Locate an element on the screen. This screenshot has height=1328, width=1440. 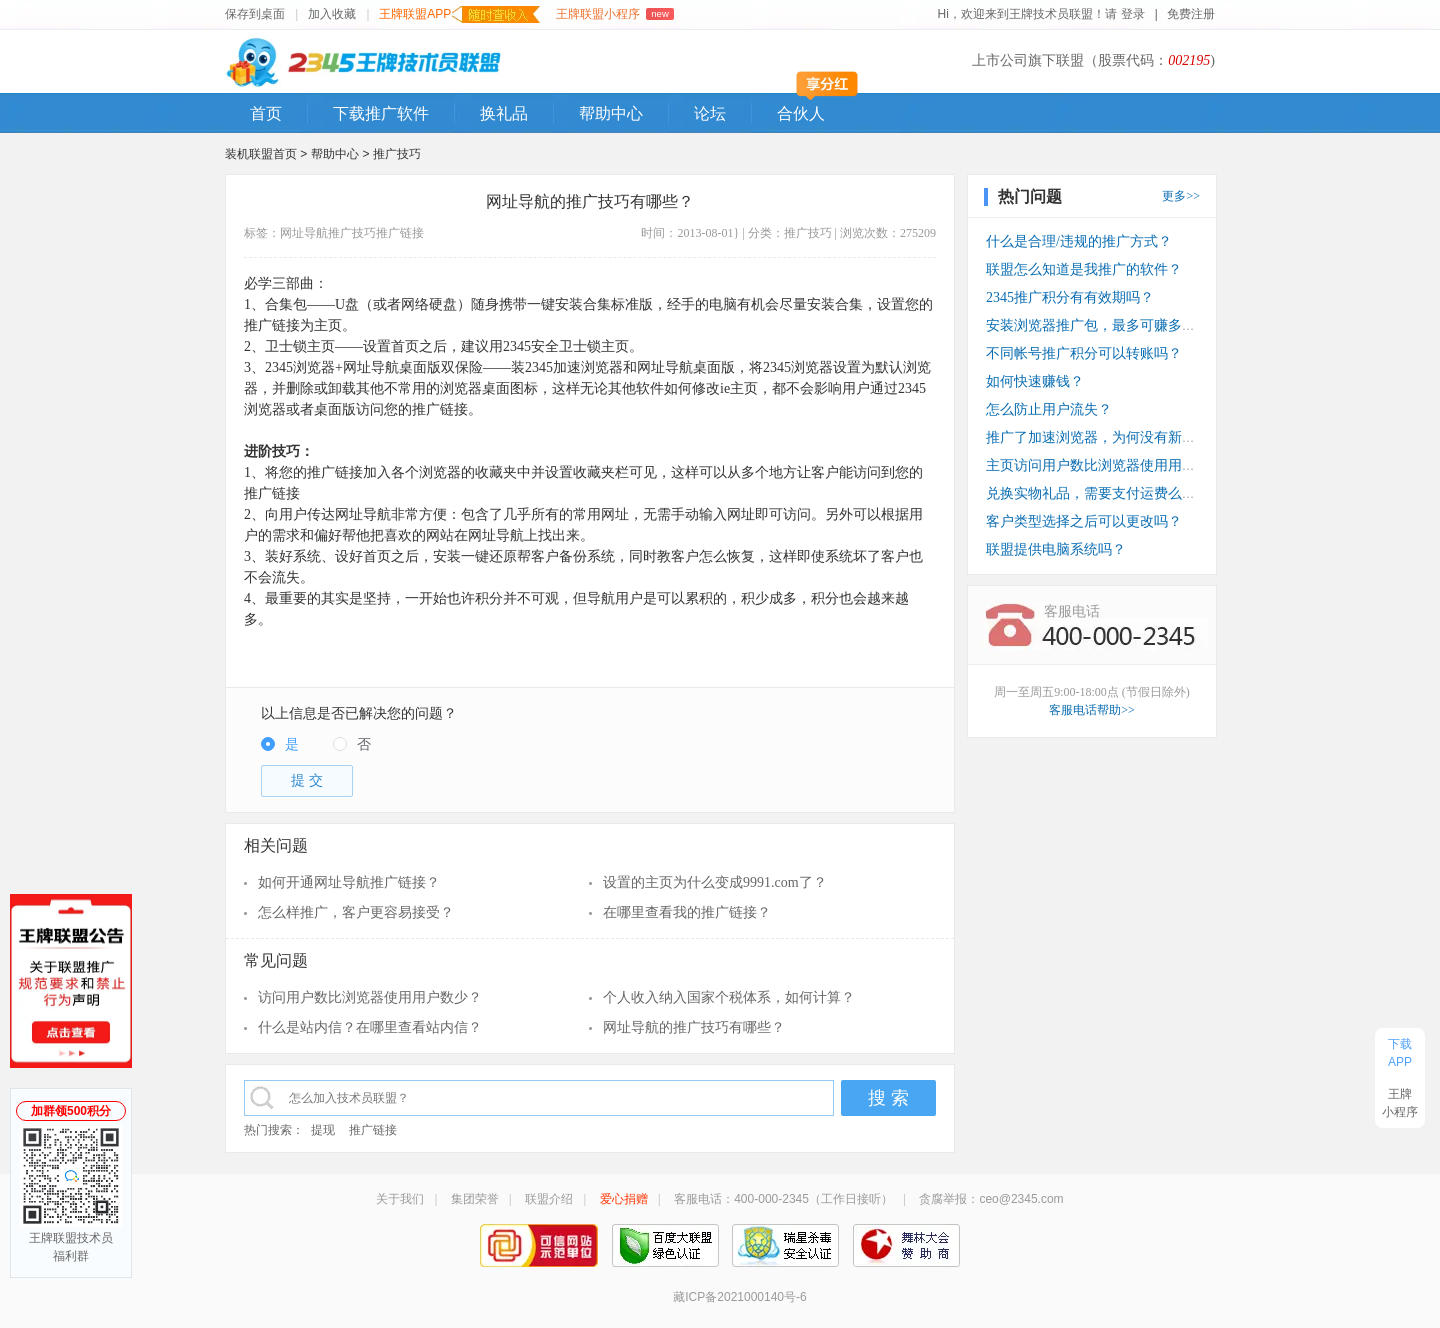
藏ICP备2021000140号-6 is located at coordinates (739, 1297).